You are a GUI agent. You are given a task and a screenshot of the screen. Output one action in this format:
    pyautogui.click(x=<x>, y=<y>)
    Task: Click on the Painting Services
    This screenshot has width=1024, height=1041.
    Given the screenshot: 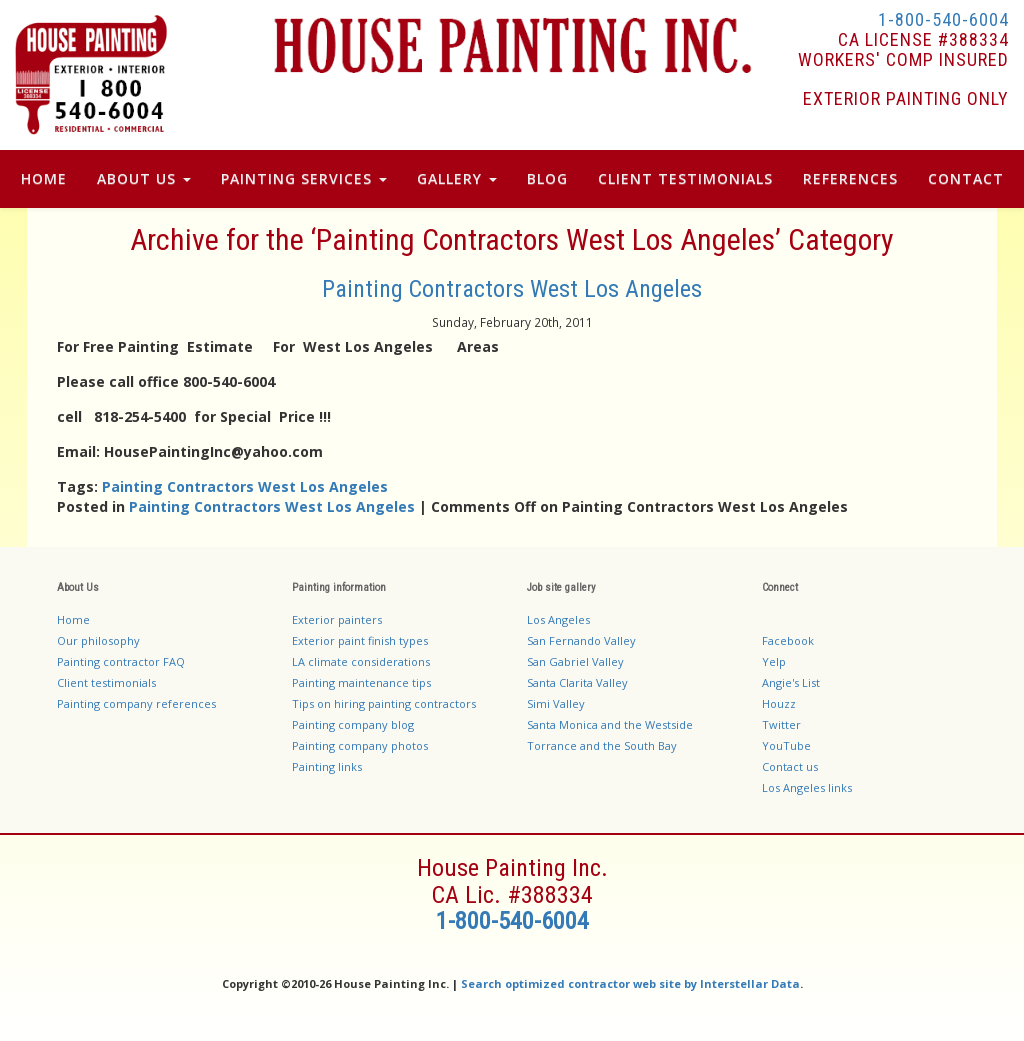 What is the action you would take?
    pyautogui.click(x=304, y=178)
    